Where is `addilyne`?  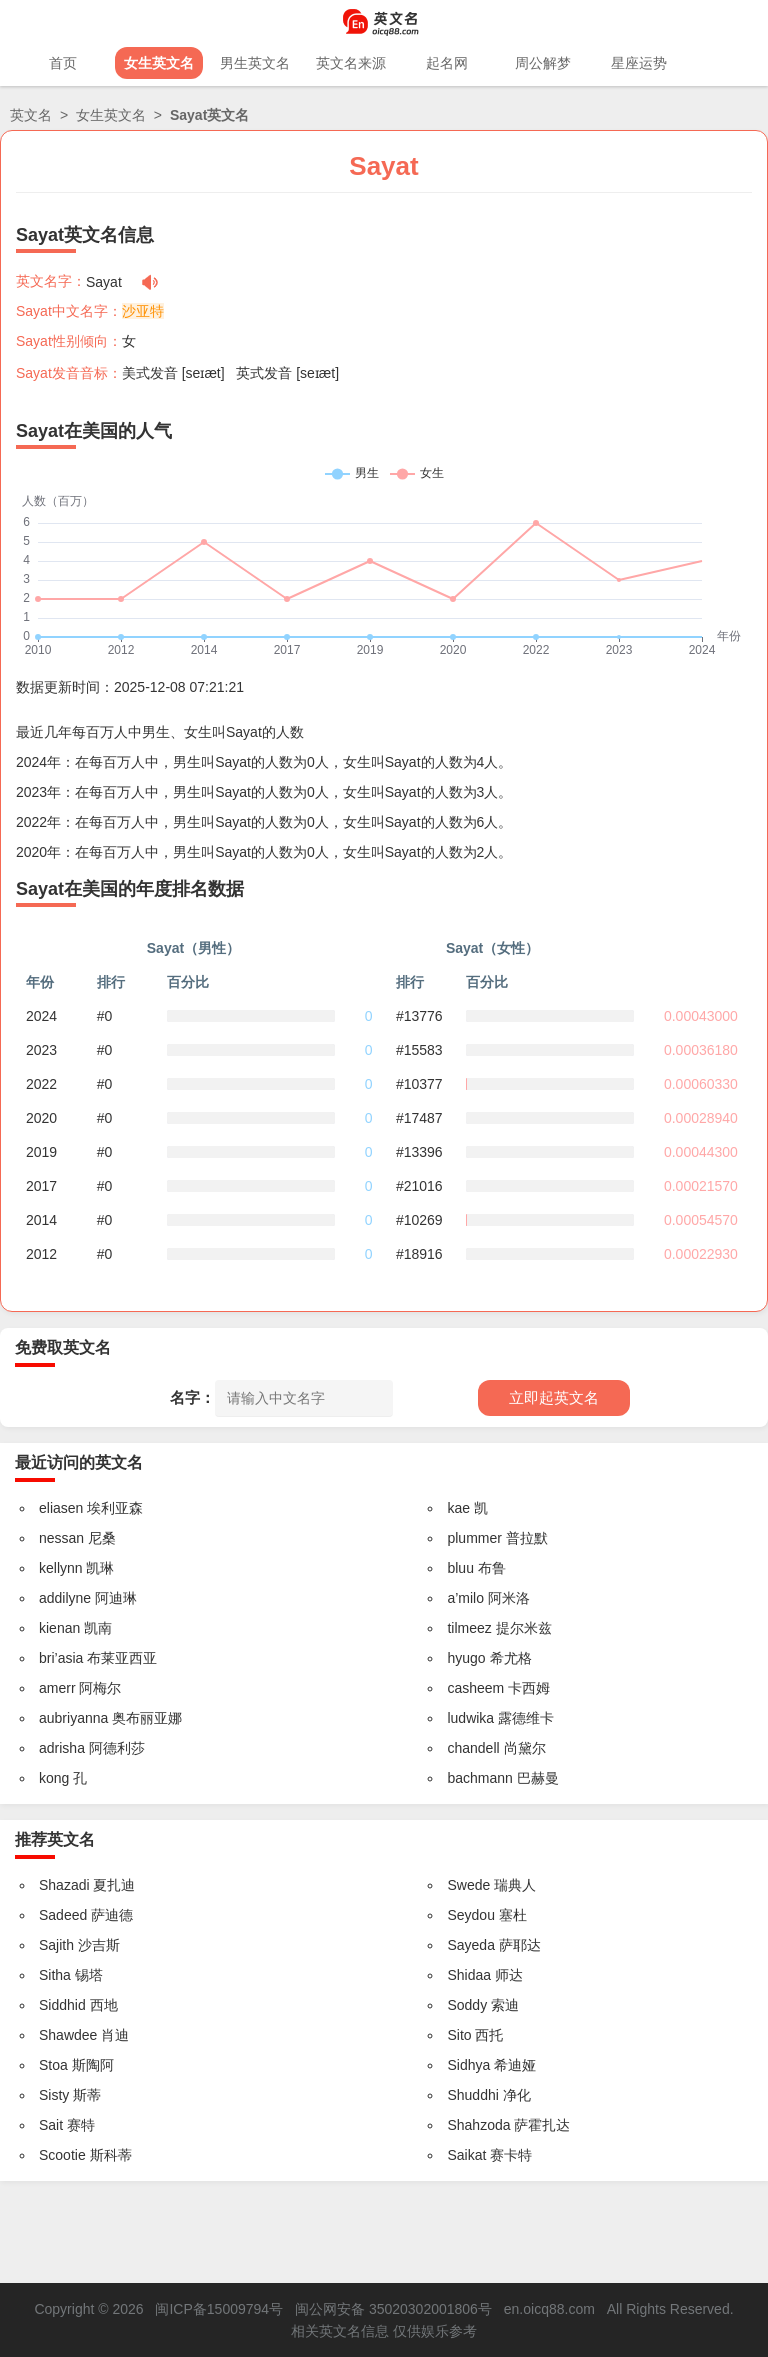 addilyne is located at coordinates (65, 1598).